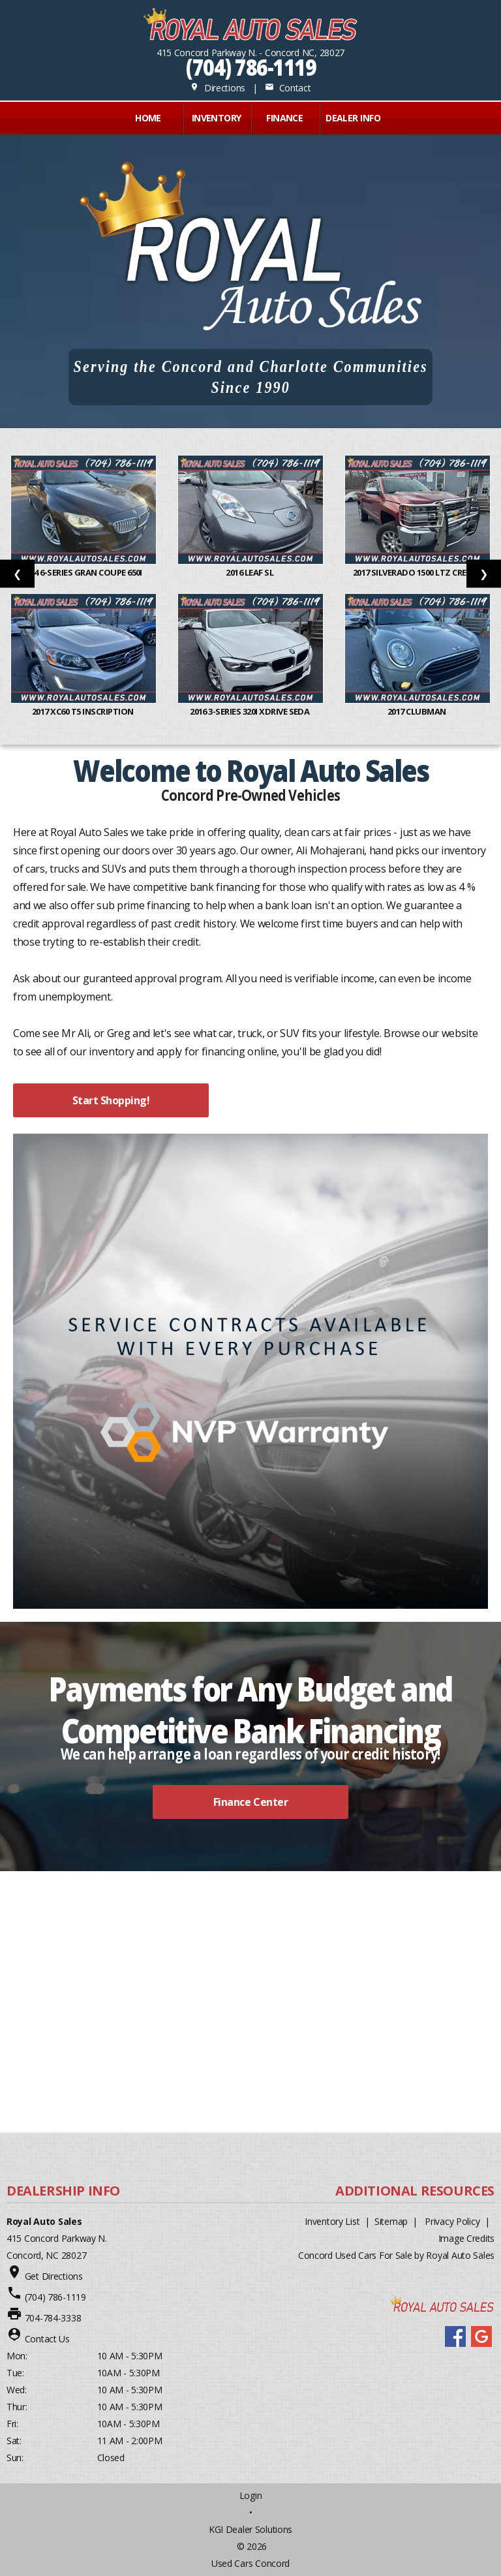  Describe the element at coordinates (216, 118) in the screenshot. I see `INVENTORY` at that location.